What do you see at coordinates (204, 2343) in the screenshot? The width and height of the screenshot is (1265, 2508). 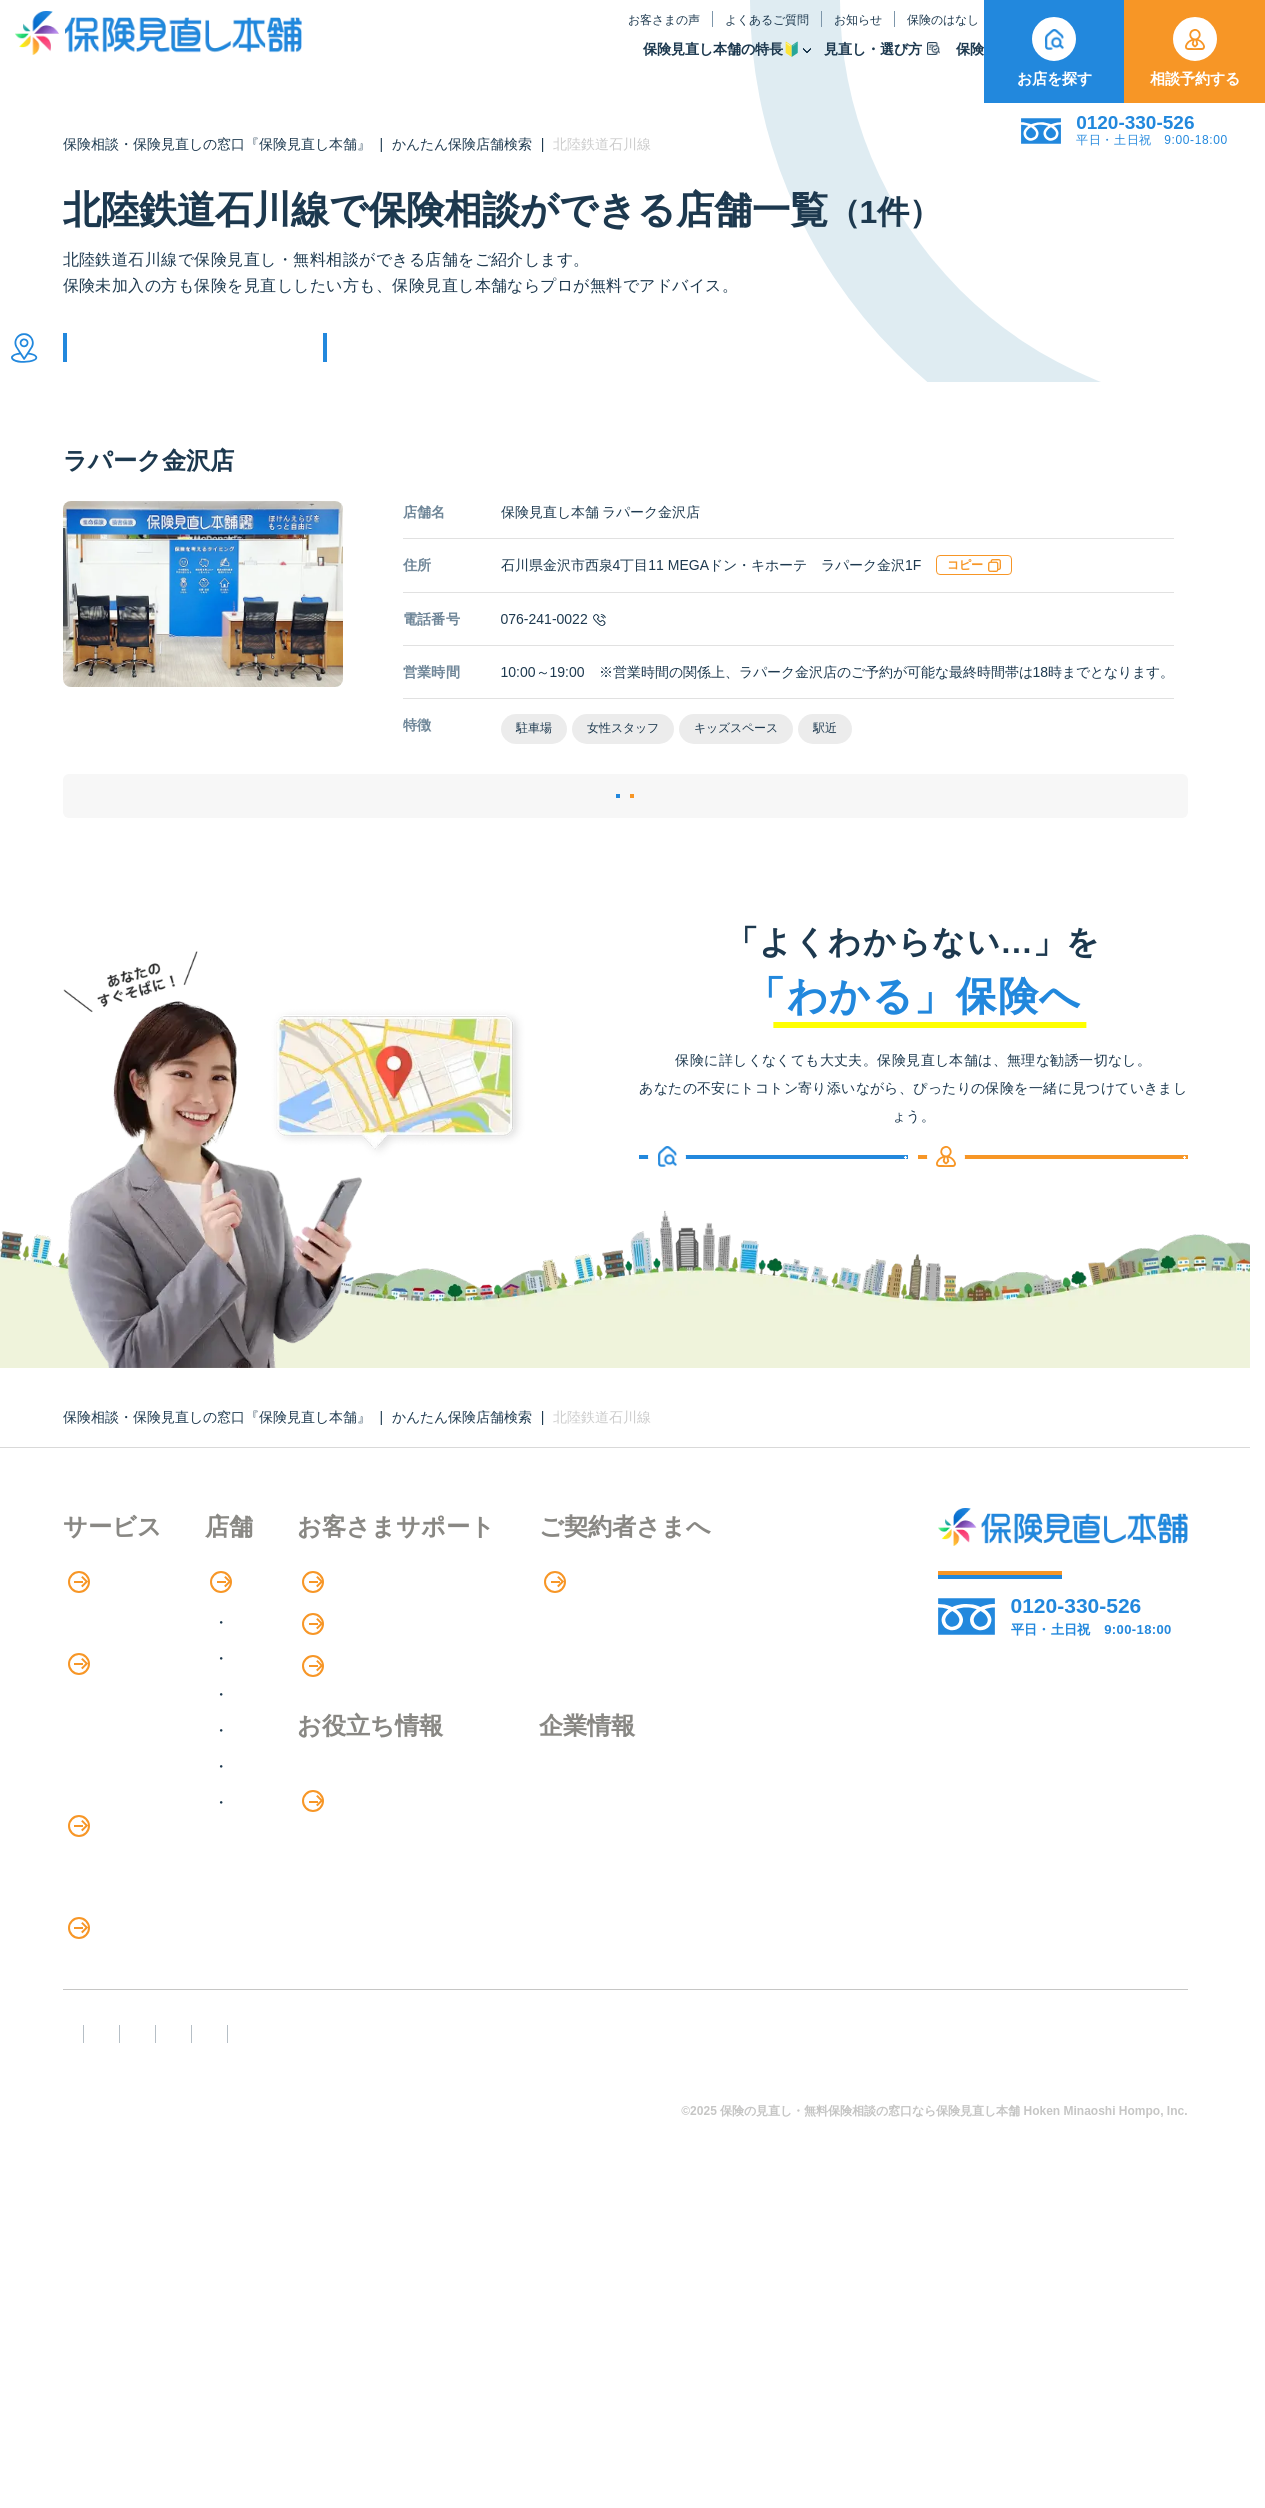 I see `勧誘方針` at bounding box center [204, 2343].